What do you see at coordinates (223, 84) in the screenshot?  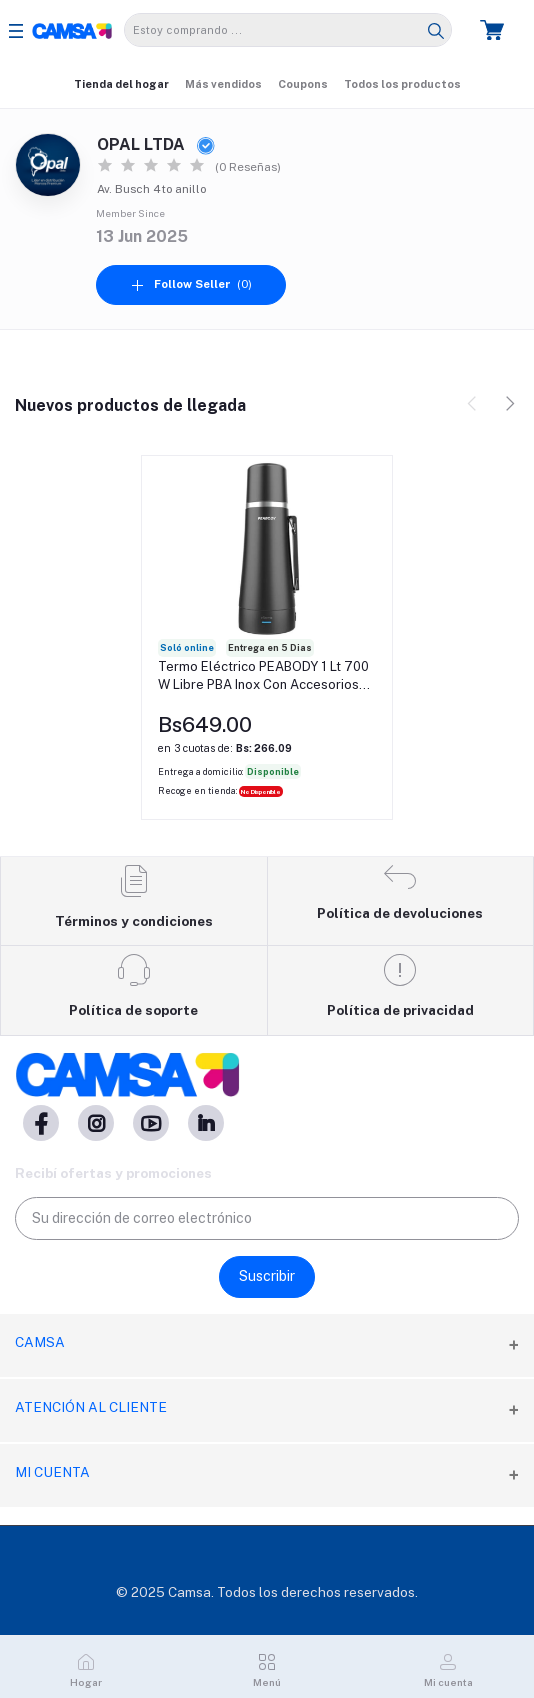 I see `Más vendidos` at bounding box center [223, 84].